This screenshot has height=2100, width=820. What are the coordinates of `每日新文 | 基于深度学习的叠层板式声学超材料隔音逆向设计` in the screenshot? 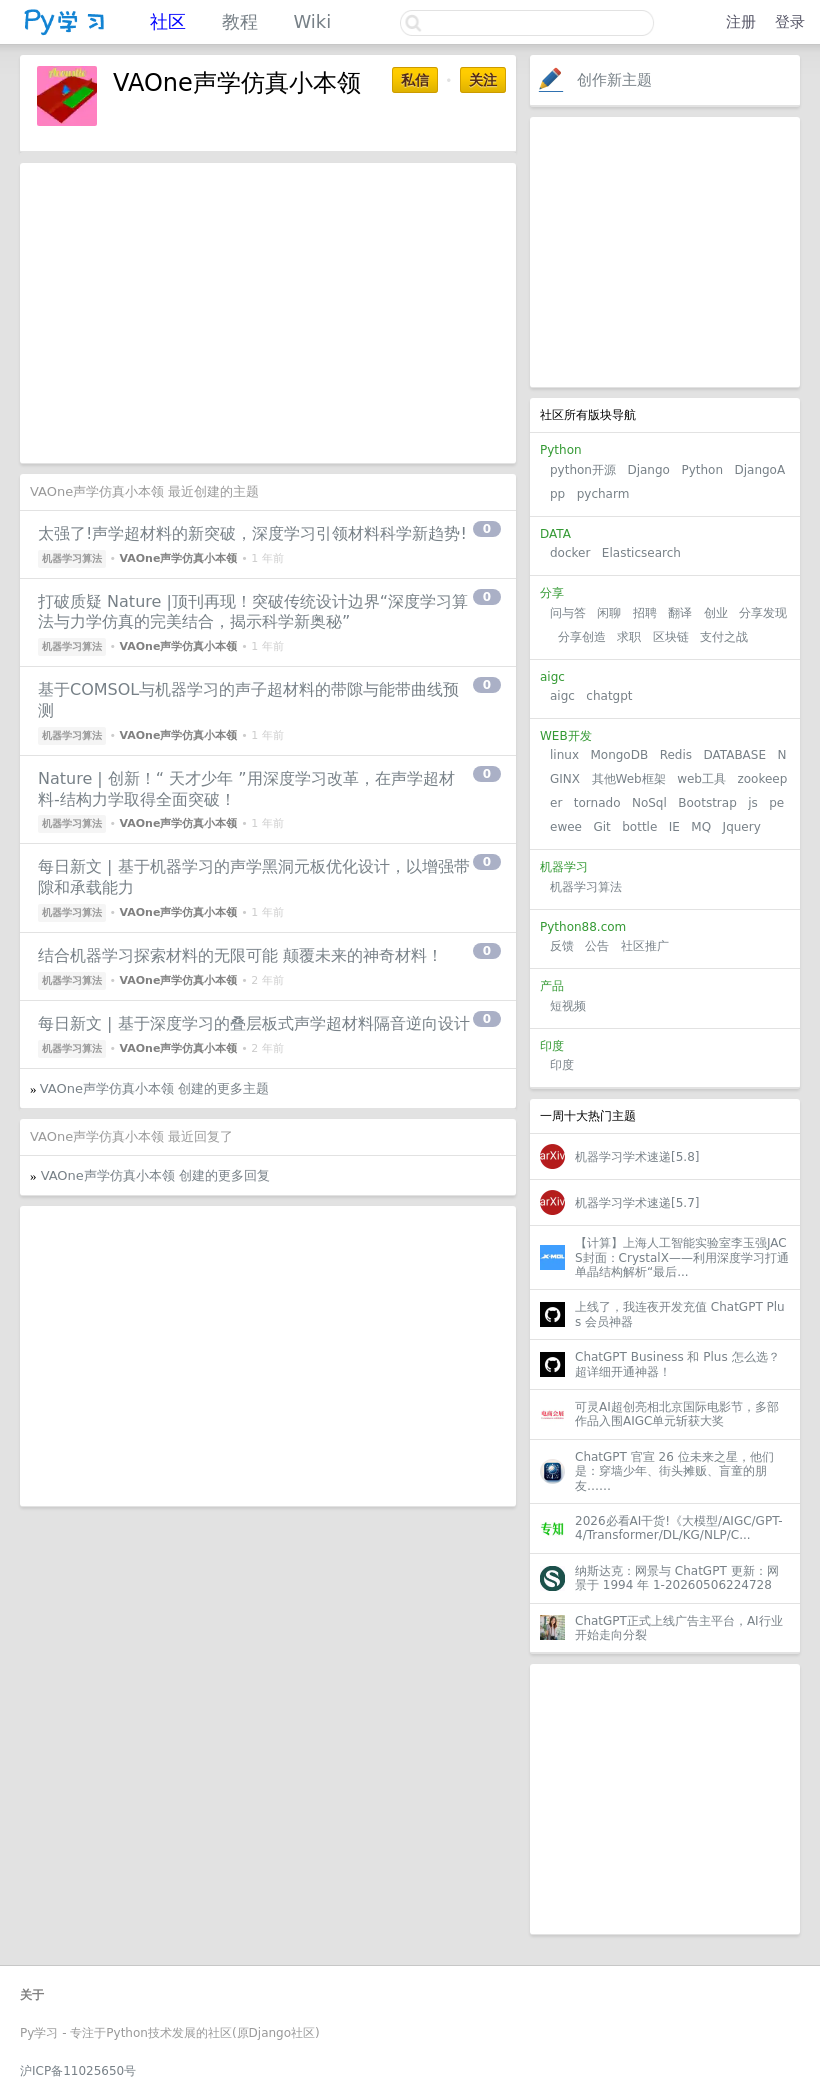 It's located at (254, 1023).